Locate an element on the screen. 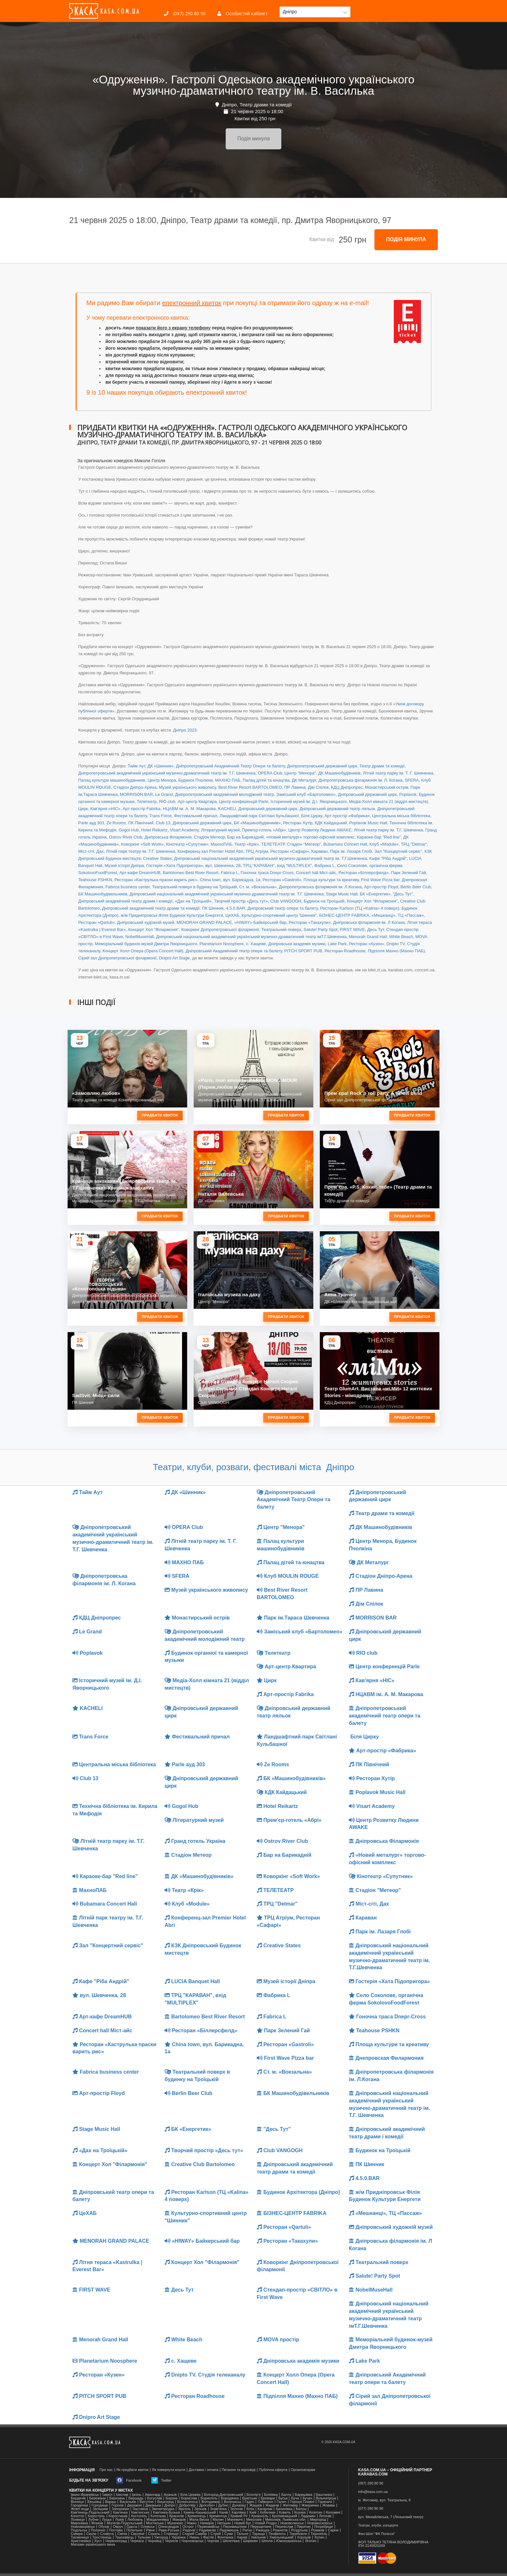 The height and width of the screenshot is (2576, 507). Рожнятів is located at coordinates (280, 2530).